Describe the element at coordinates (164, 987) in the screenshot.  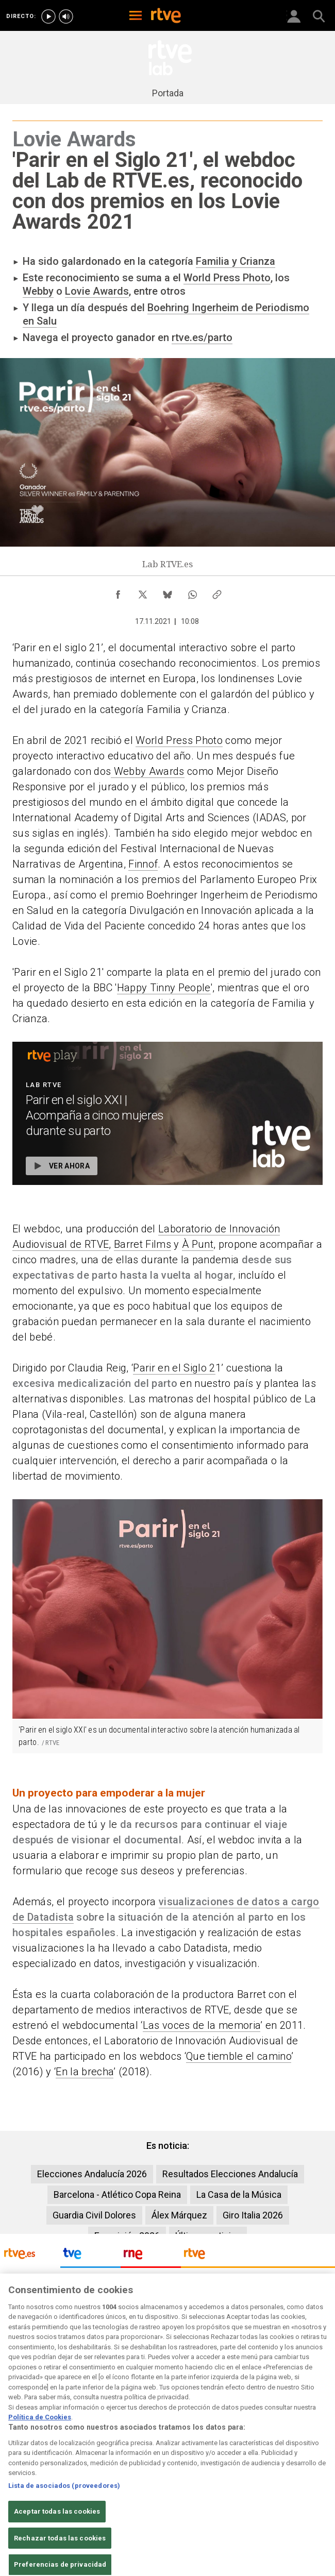
I see `Happy Tinny People` at that location.